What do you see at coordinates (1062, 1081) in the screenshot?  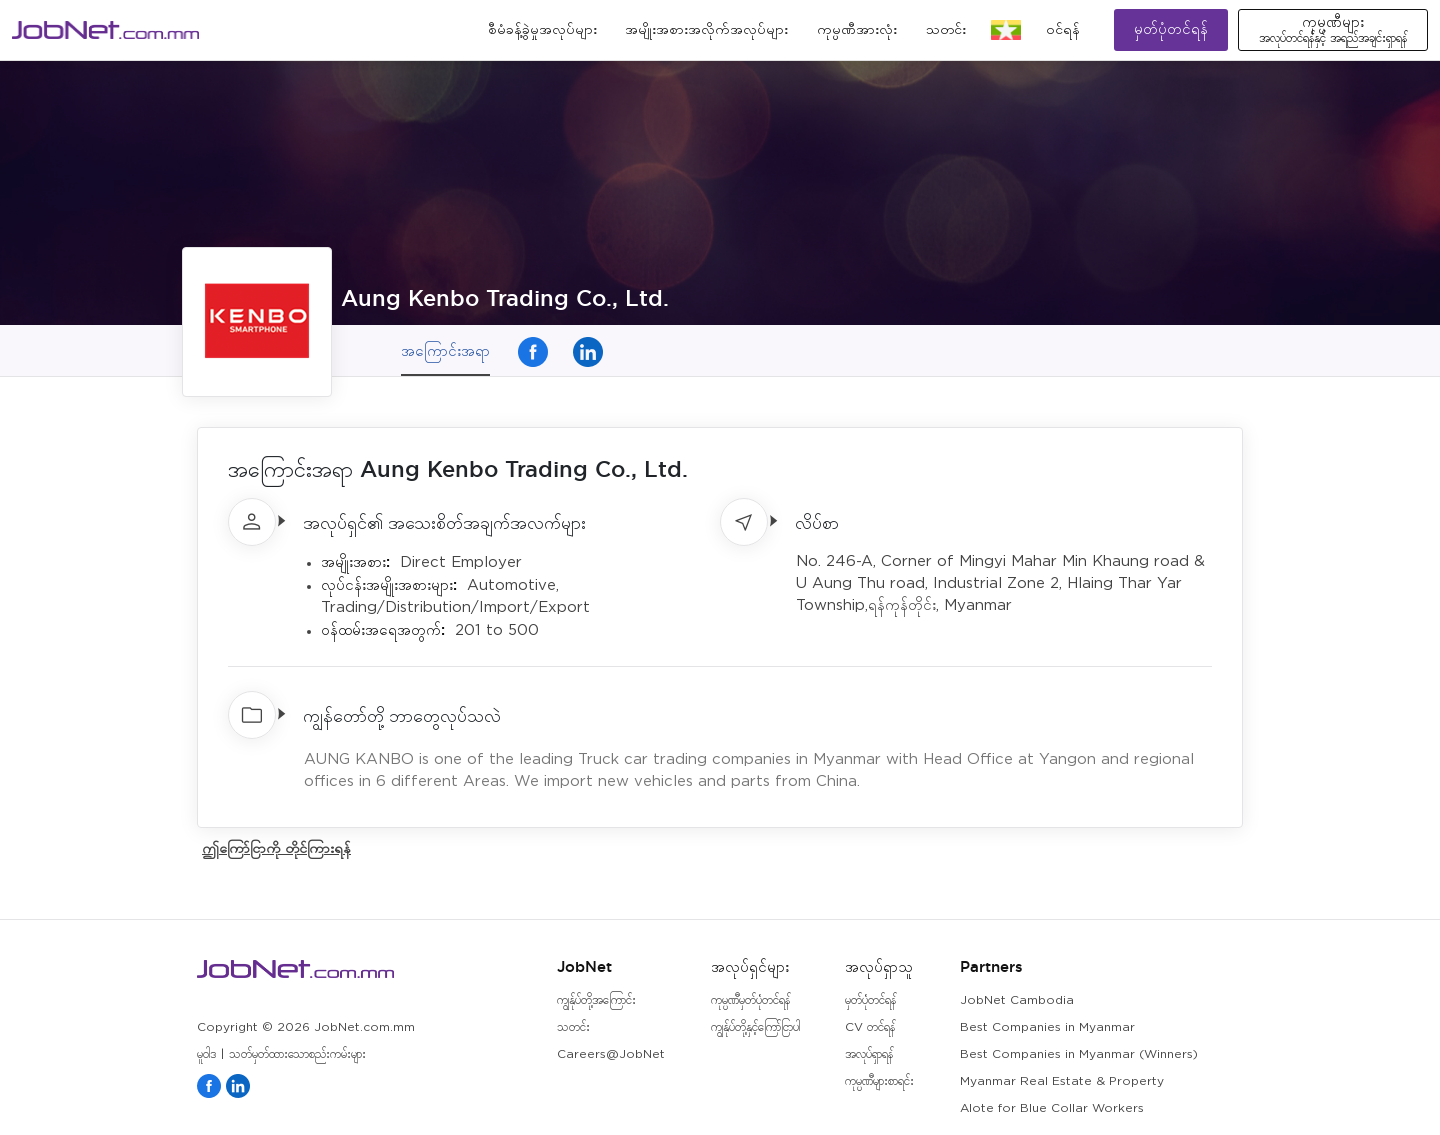 I see `Myanmar Real Estate & Property` at bounding box center [1062, 1081].